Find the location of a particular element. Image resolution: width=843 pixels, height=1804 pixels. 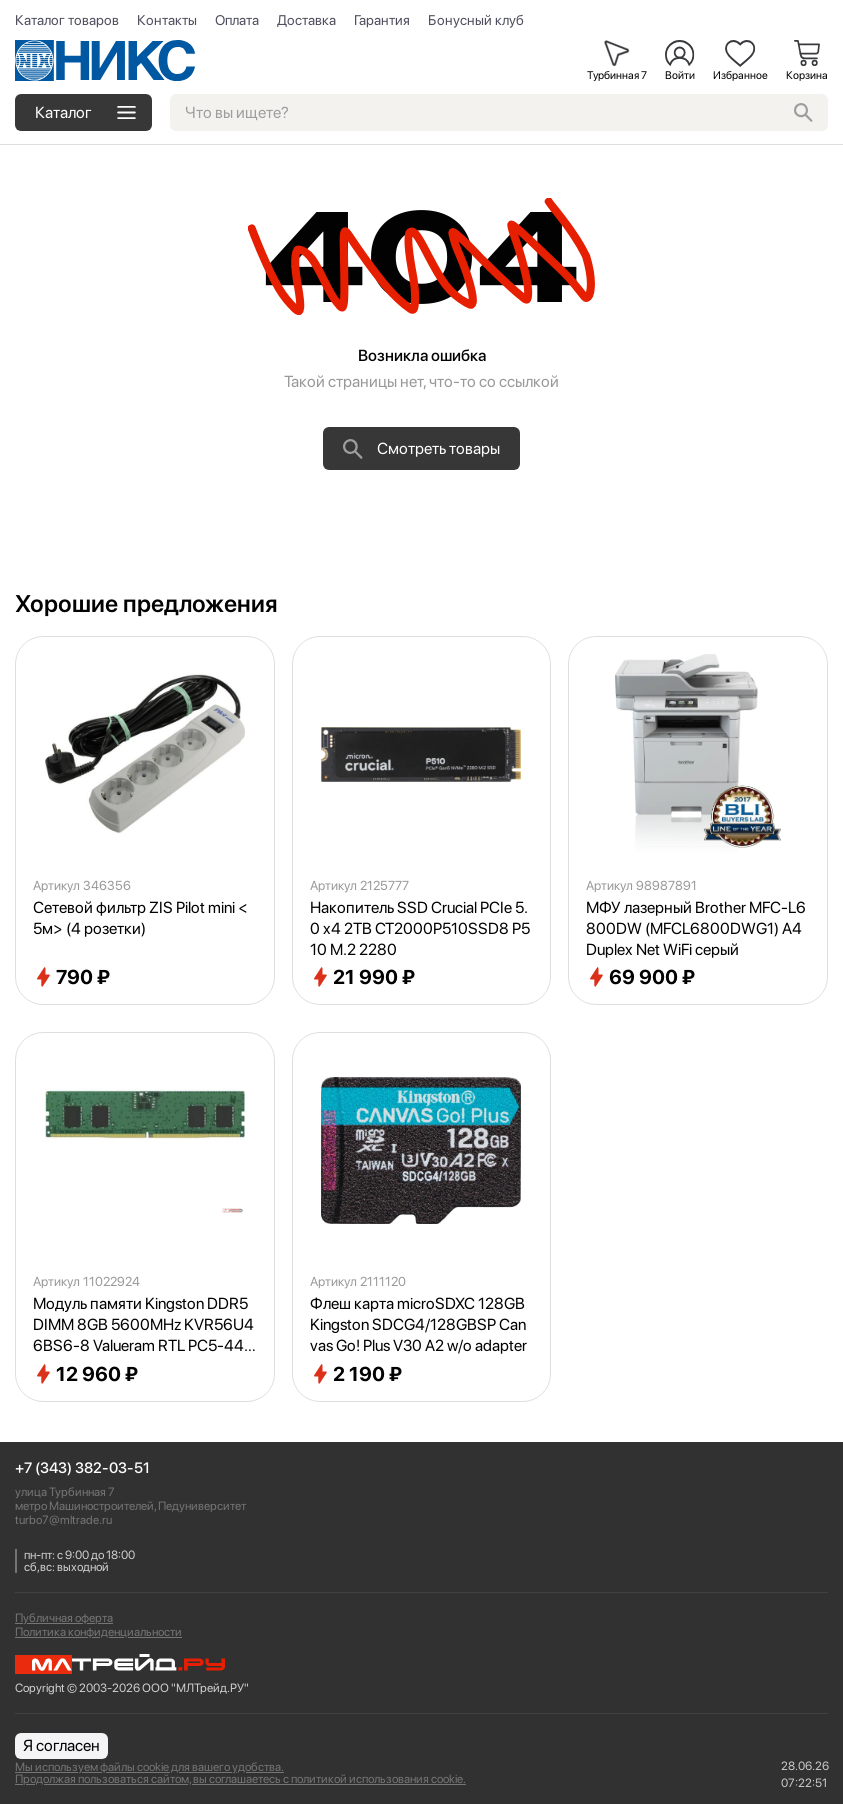

Модуль памяти Kingston DDR5 DIMM 8GB 5600MHz KVR56U46BS6-8 Valueram RTL PC5-44800 CL46 288-pin 1.1В single rank Ret is located at coordinates (143, 1325).